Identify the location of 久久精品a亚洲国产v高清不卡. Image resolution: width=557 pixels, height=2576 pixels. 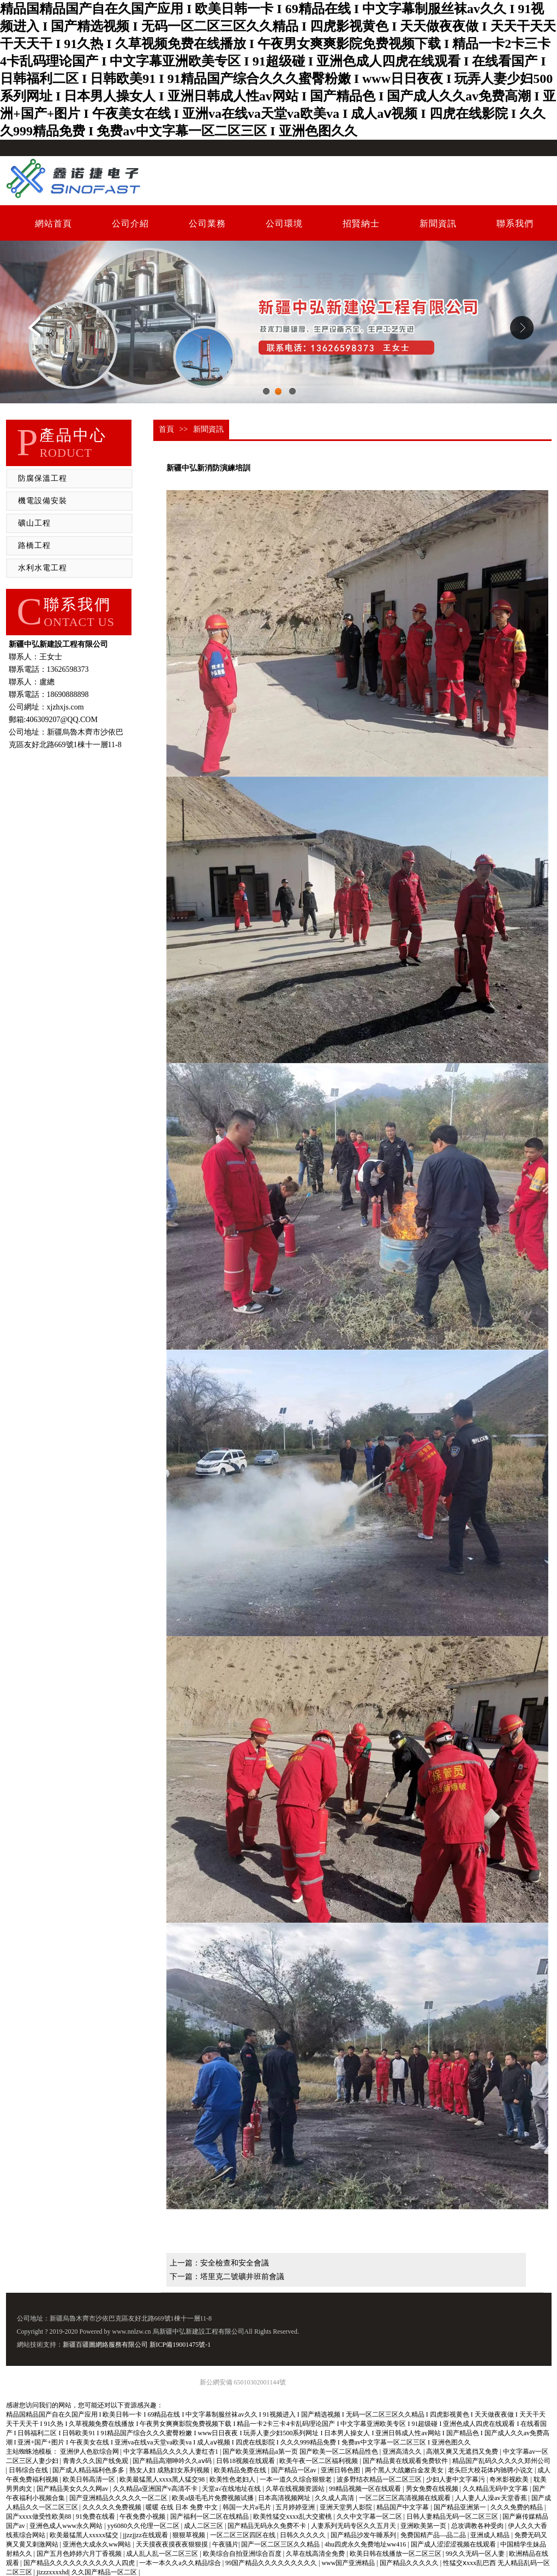
(156, 2488).